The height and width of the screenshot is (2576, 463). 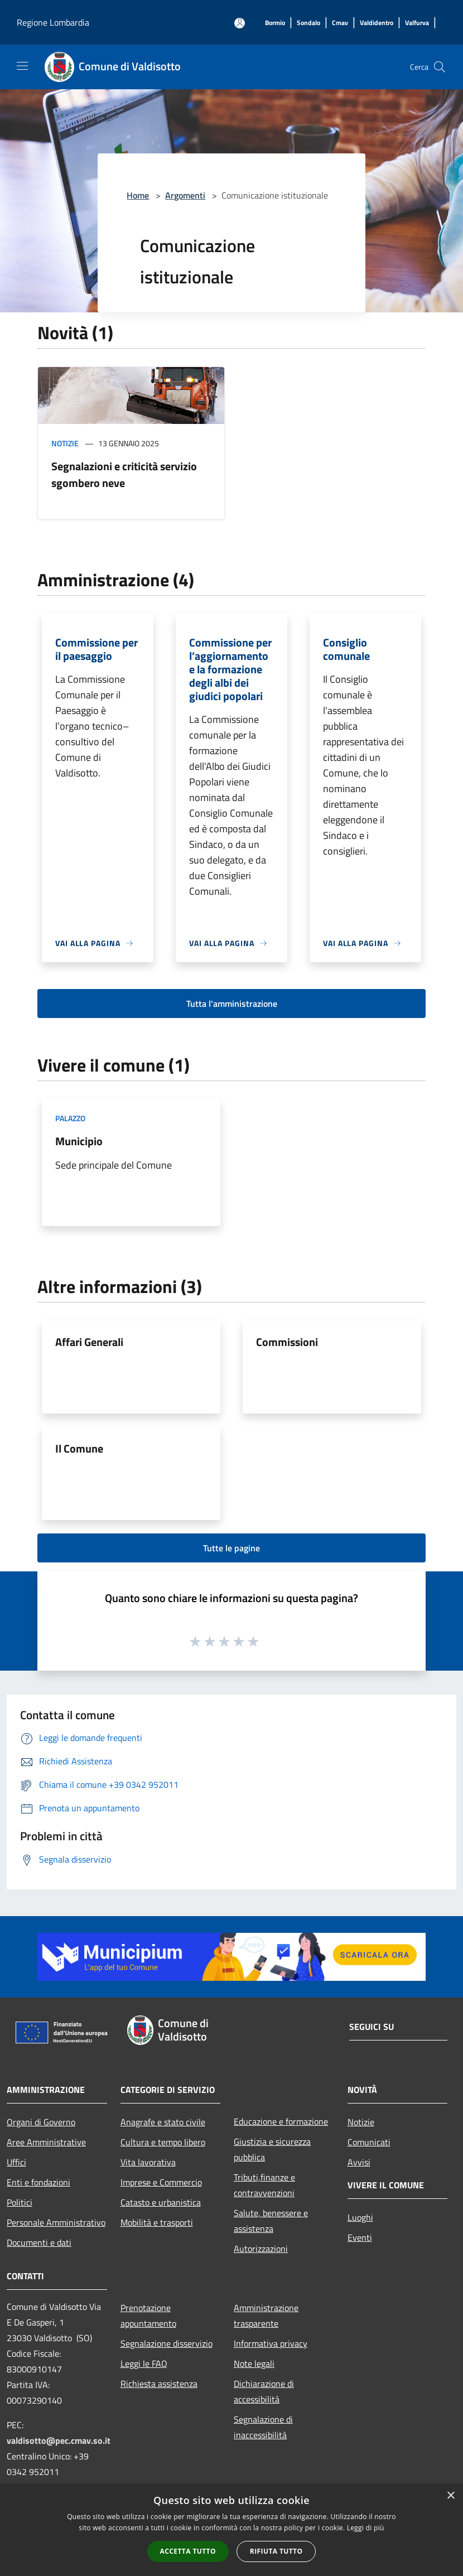 I want to click on valdisotto@pec.cmav.so.it, so click(x=58, y=2440).